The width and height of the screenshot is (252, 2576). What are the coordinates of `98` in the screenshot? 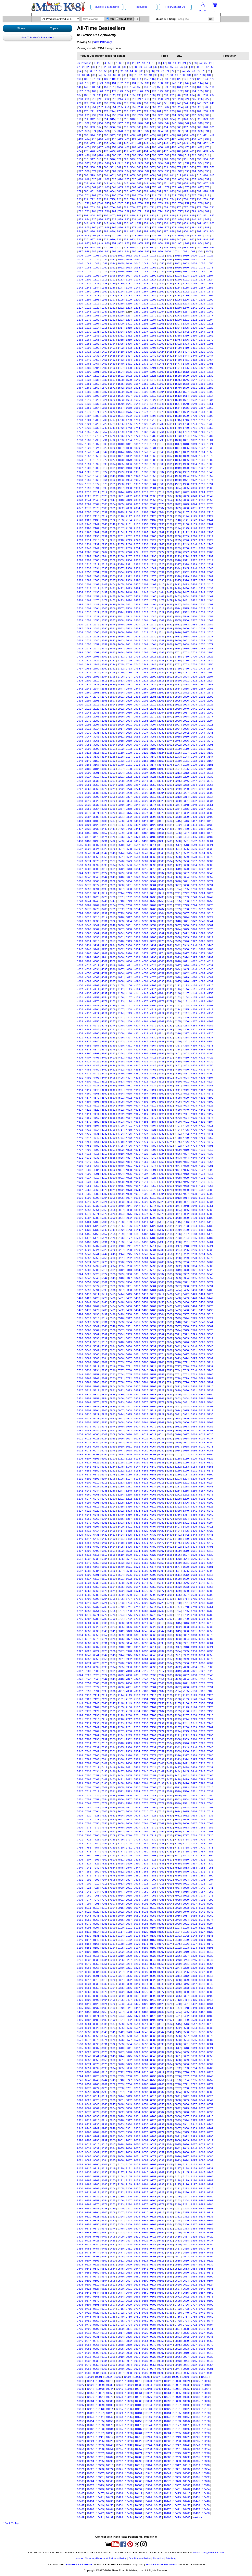 It's located at (171, 75).